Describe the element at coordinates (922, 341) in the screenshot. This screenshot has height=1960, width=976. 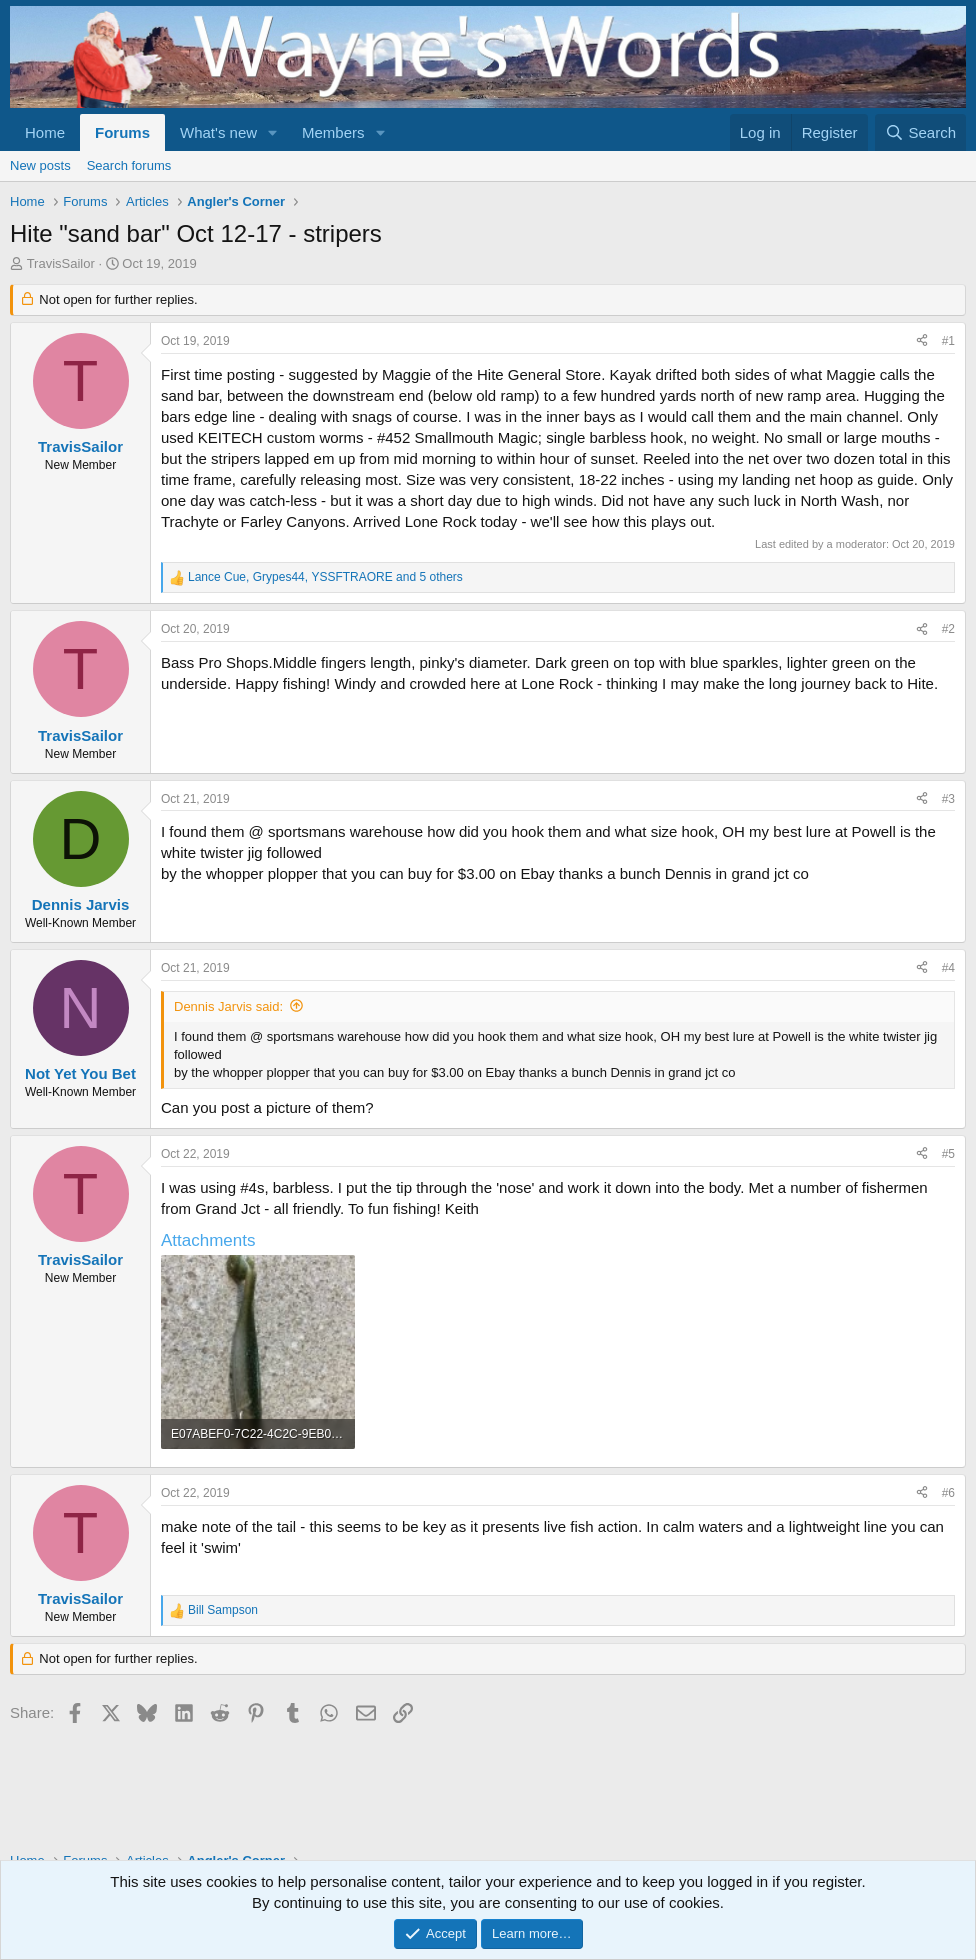
I see `[Share]` at that location.